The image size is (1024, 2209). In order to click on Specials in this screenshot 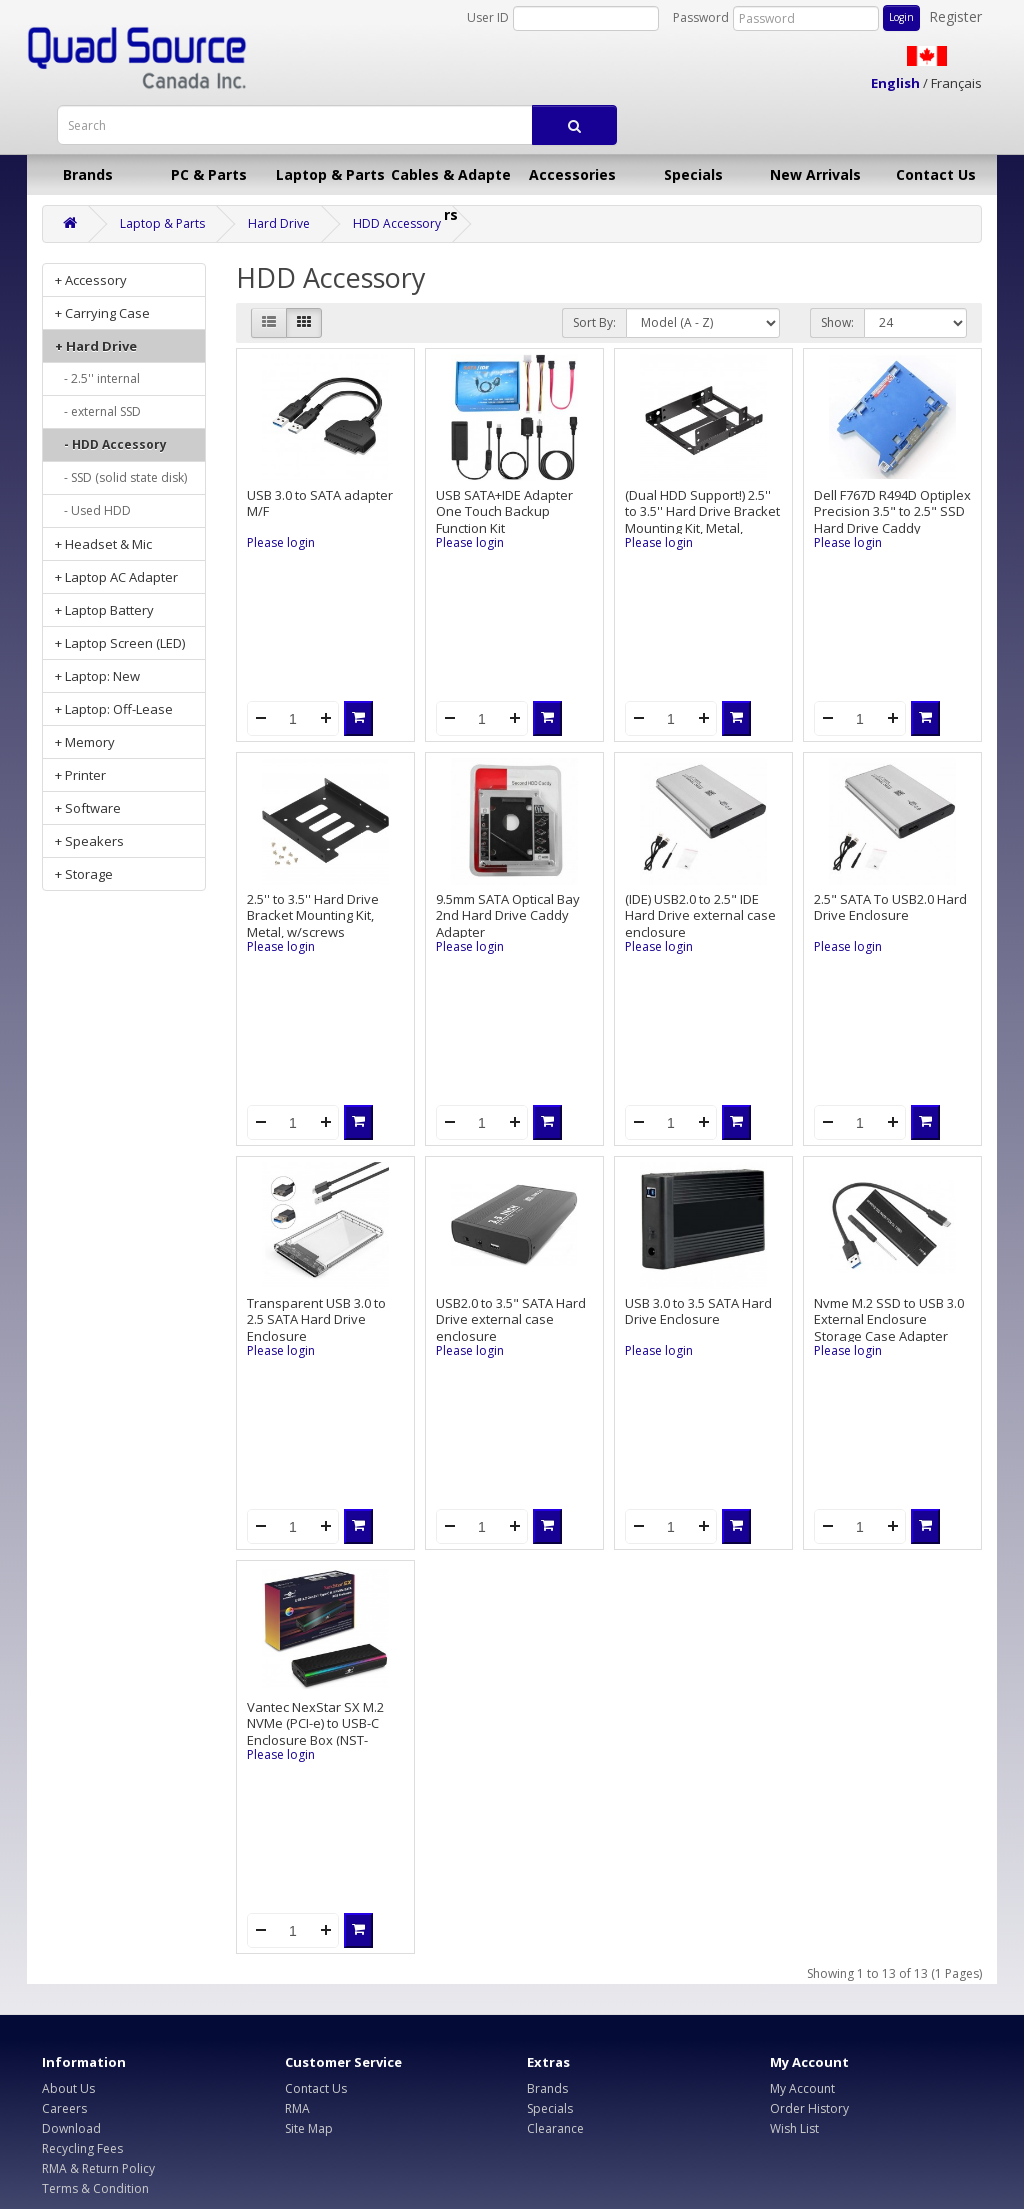, I will do `click(693, 174)`.